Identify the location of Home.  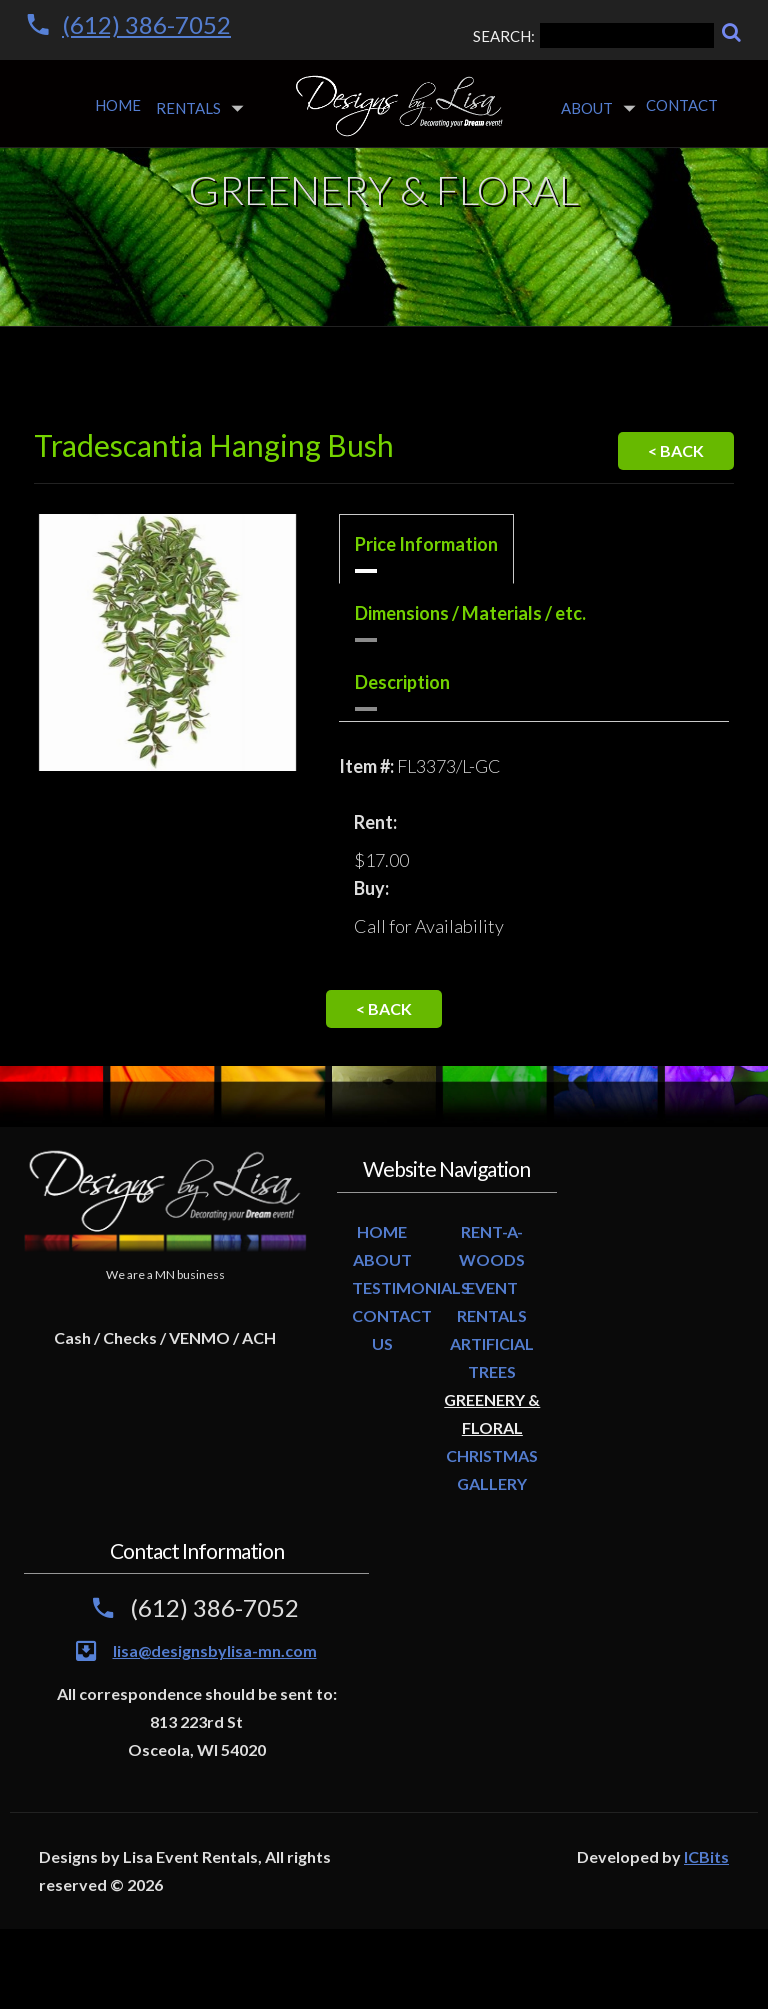
(118, 105).